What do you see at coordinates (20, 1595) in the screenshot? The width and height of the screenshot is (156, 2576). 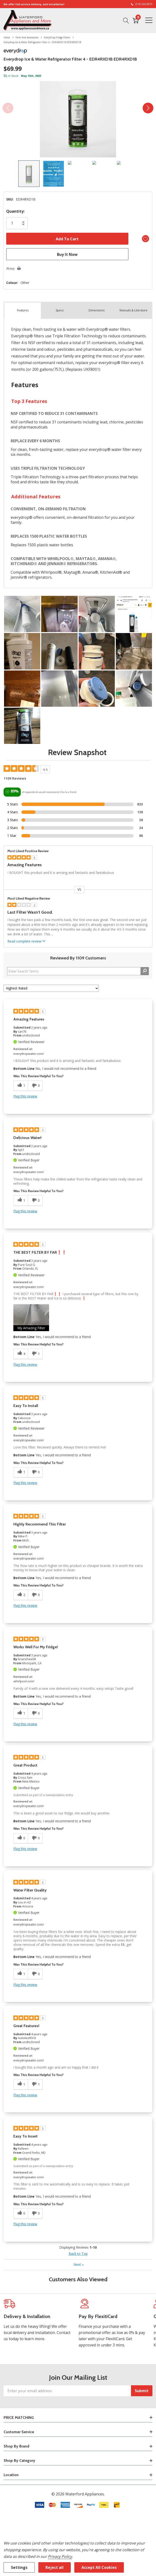 I see `[2 helpful votes, give this review a helpful vote]` at bounding box center [20, 1595].